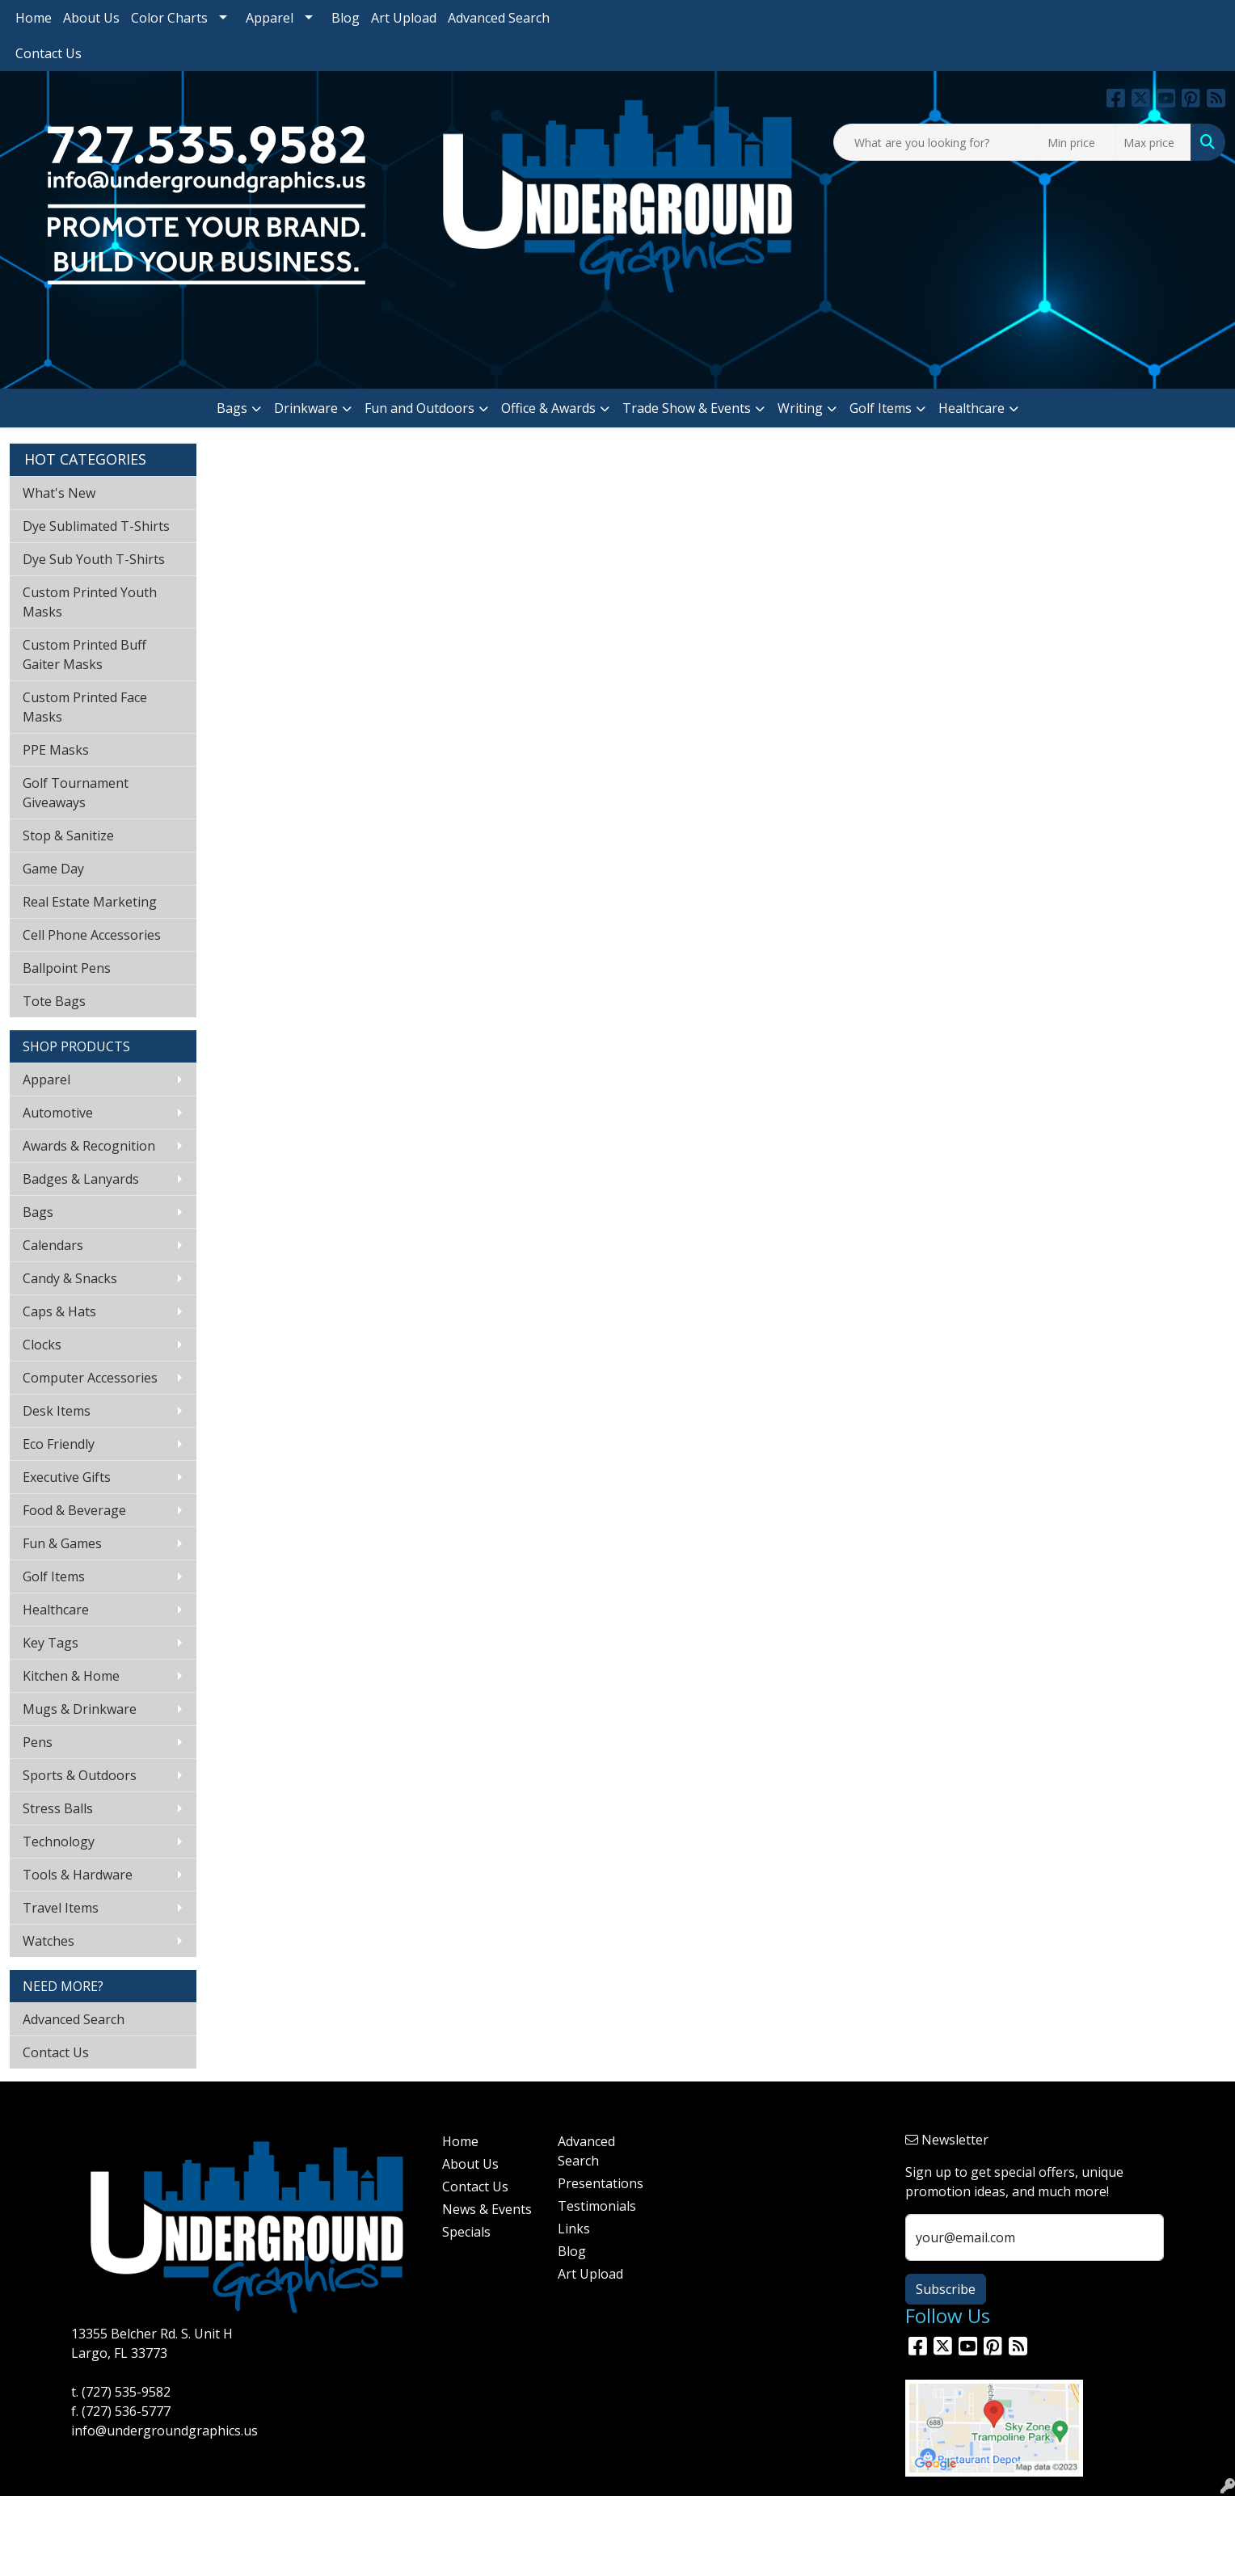  What do you see at coordinates (686, 408) in the screenshot?
I see `Trade Show & Events` at bounding box center [686, 408].